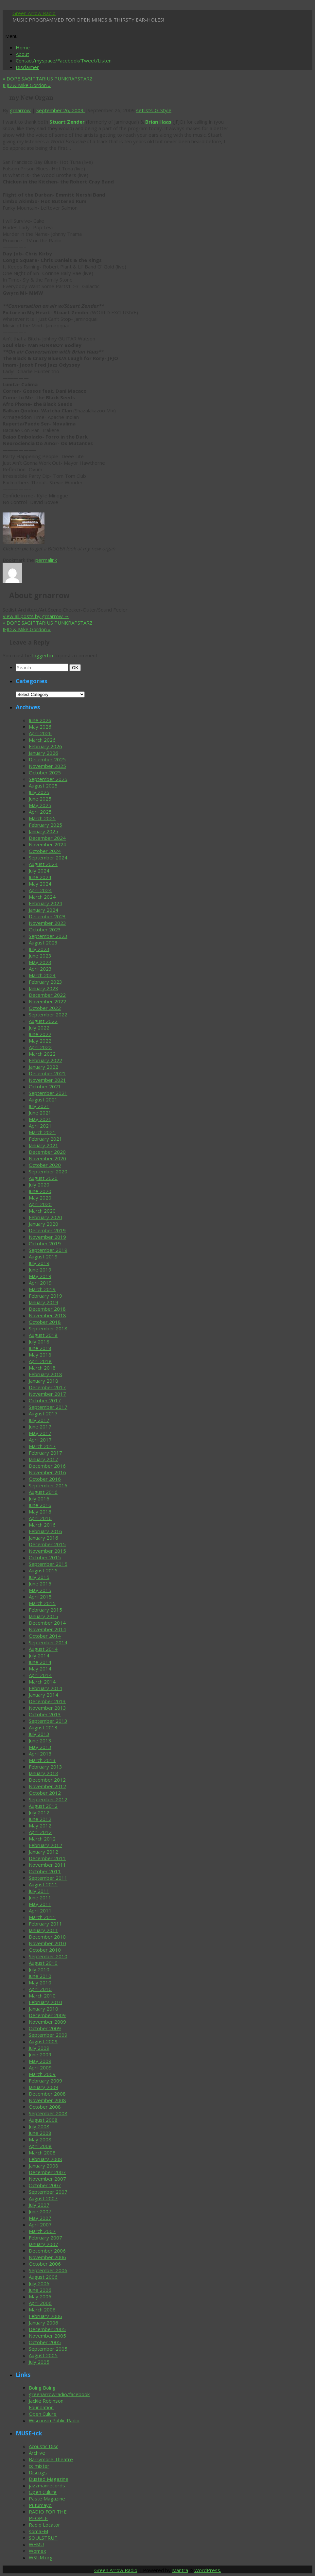 This screenshot has height=2576, width=315. What do you see at coordinates (43, 1413) in the screenshot?
I see `August 2017` at bounding box center [43, 1413].